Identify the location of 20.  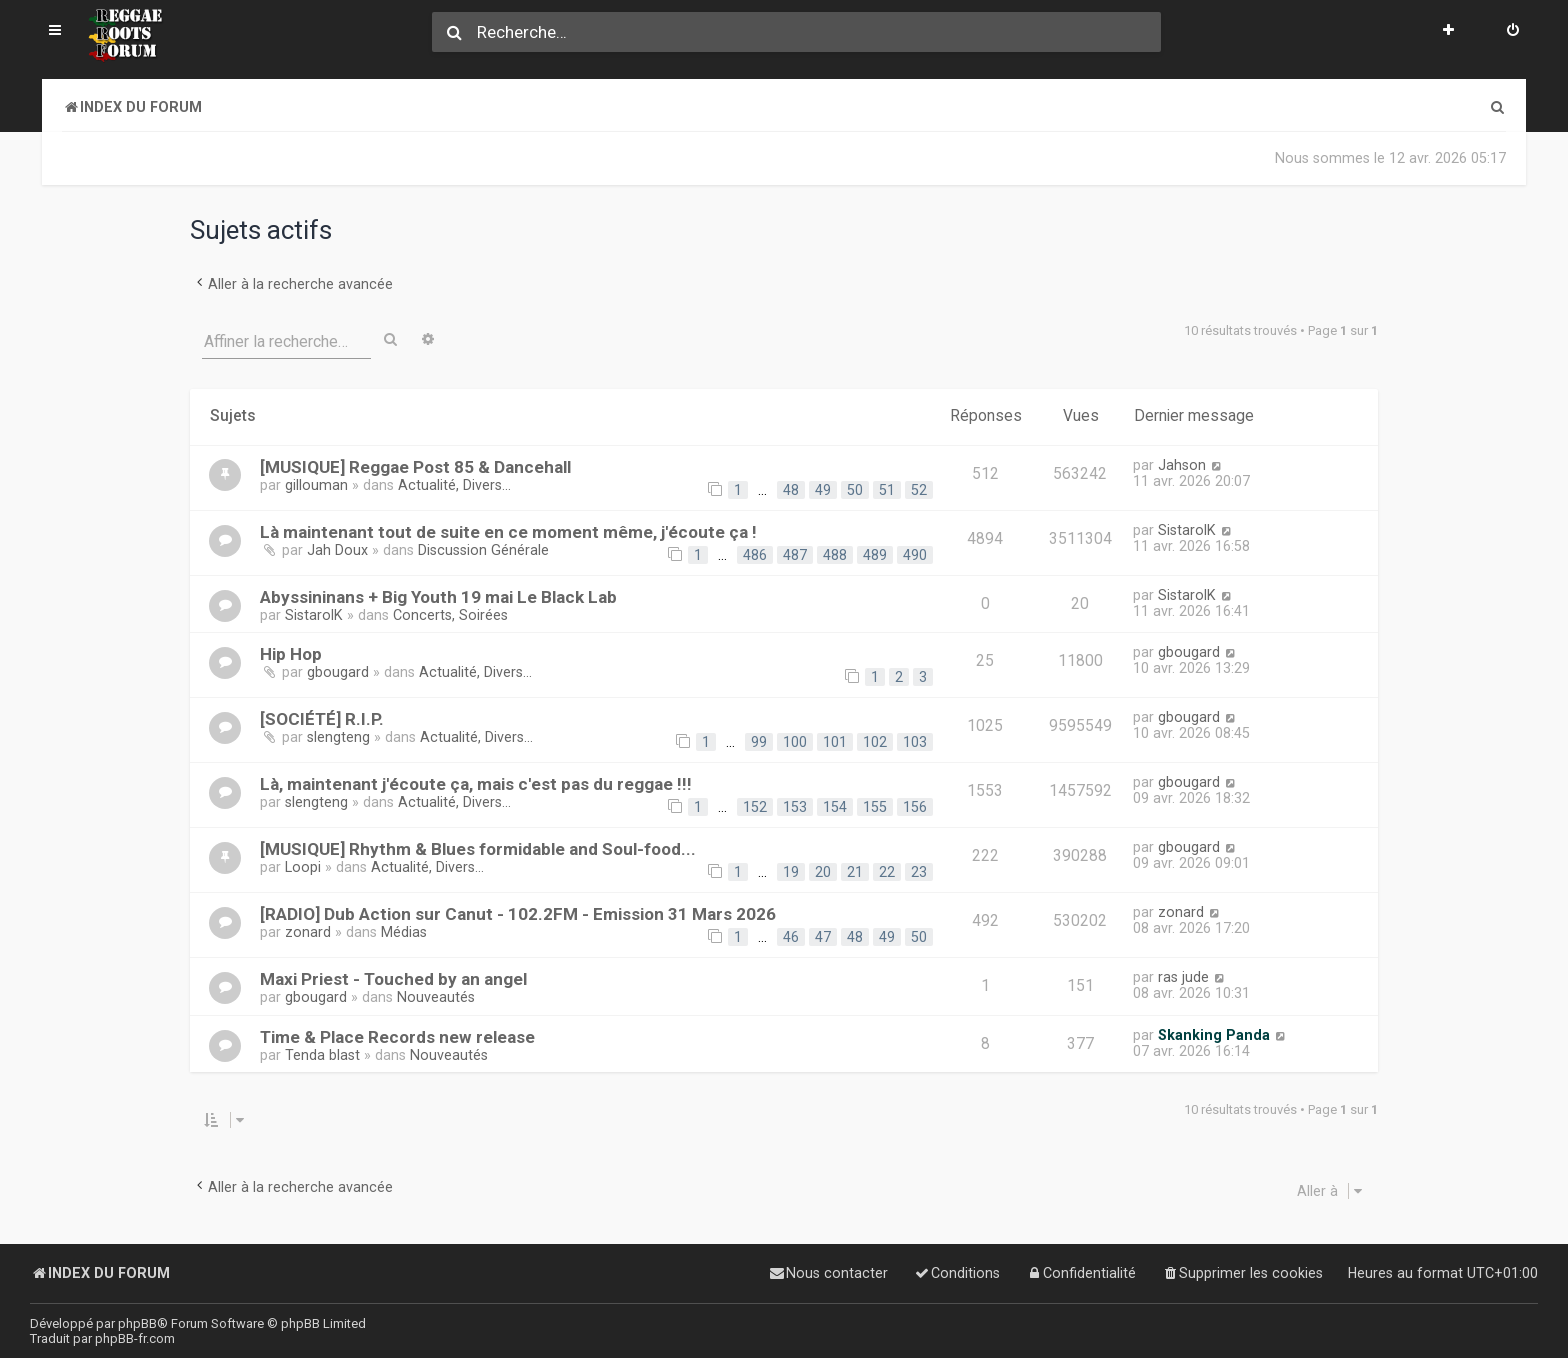
(823, 872).